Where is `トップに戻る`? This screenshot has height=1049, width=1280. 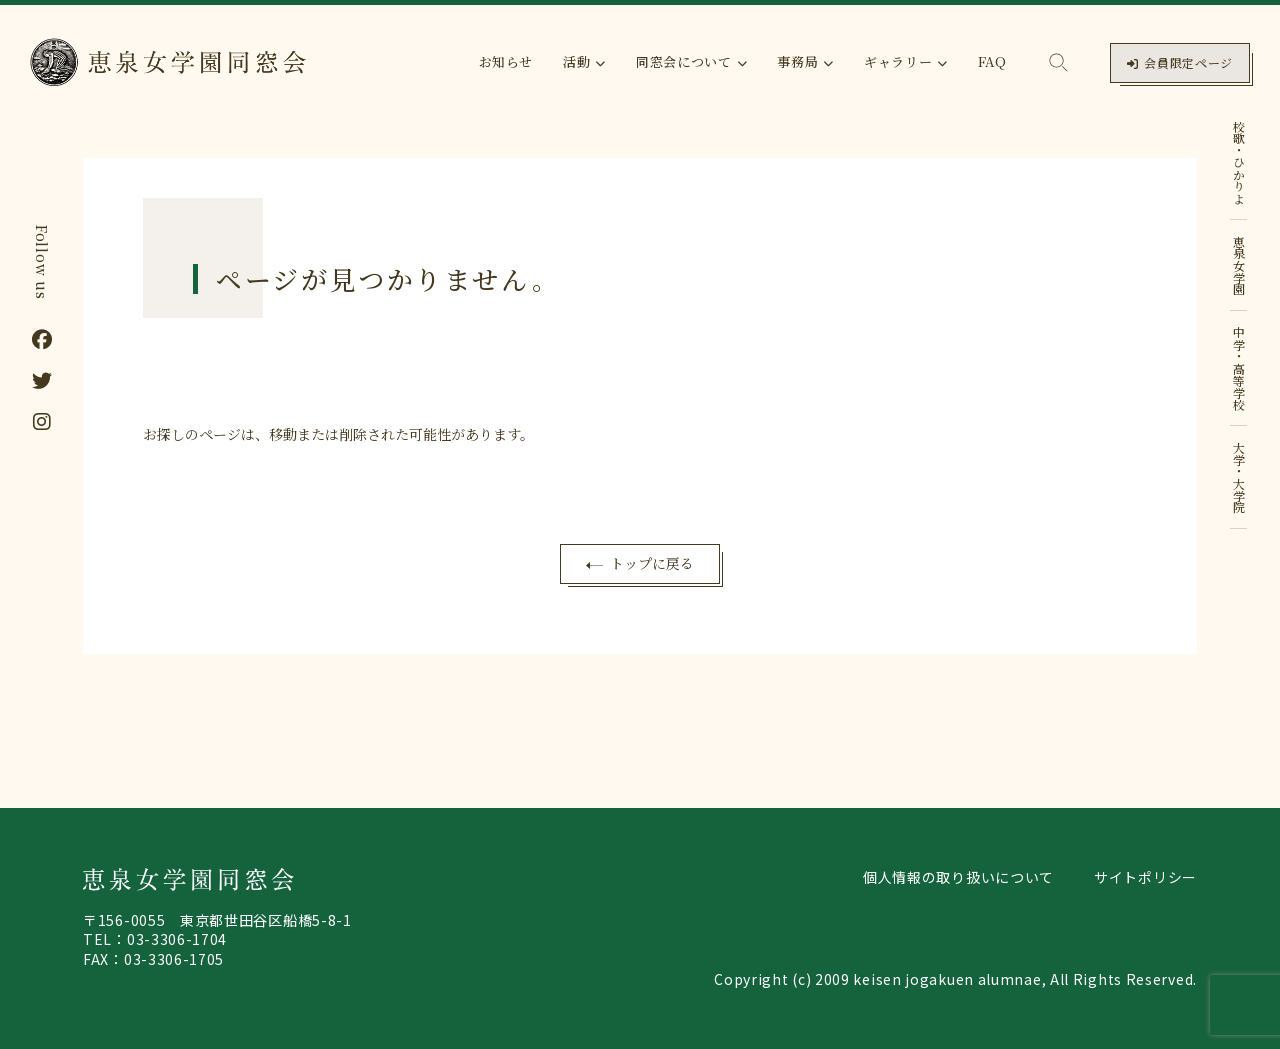
トップに戻る is located at coordinates (652, 563).